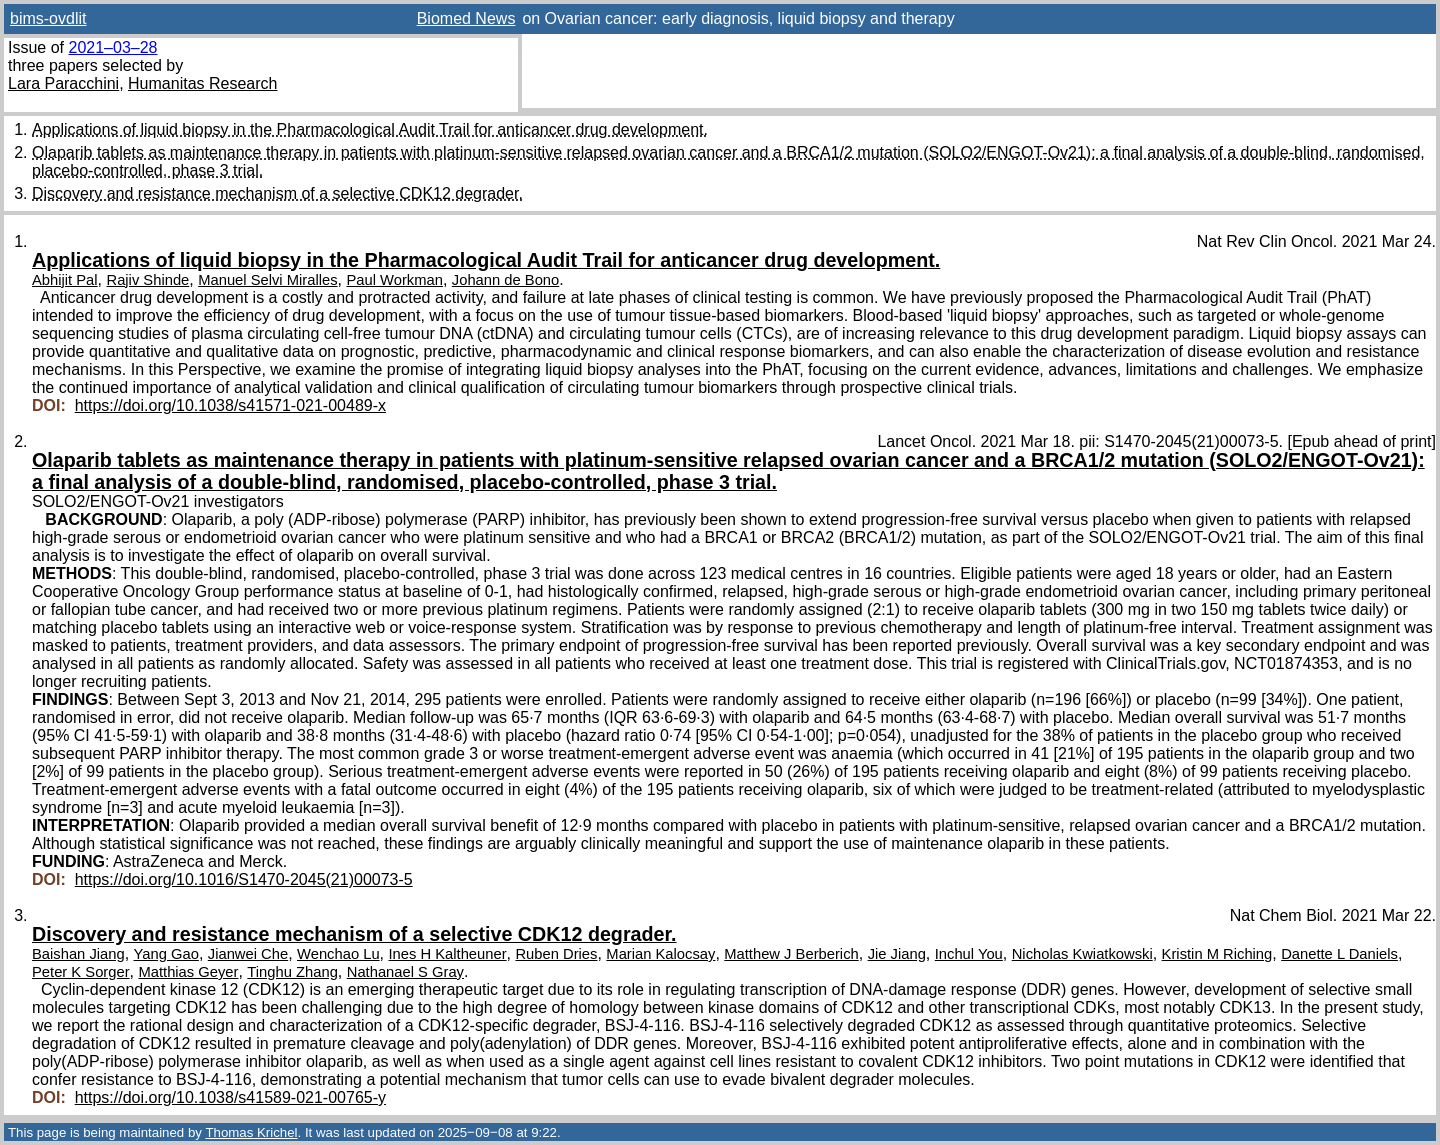  Describe the element at coordinates (660, 954) in the screenshot. I see `Marian Kalocsay` at that location.